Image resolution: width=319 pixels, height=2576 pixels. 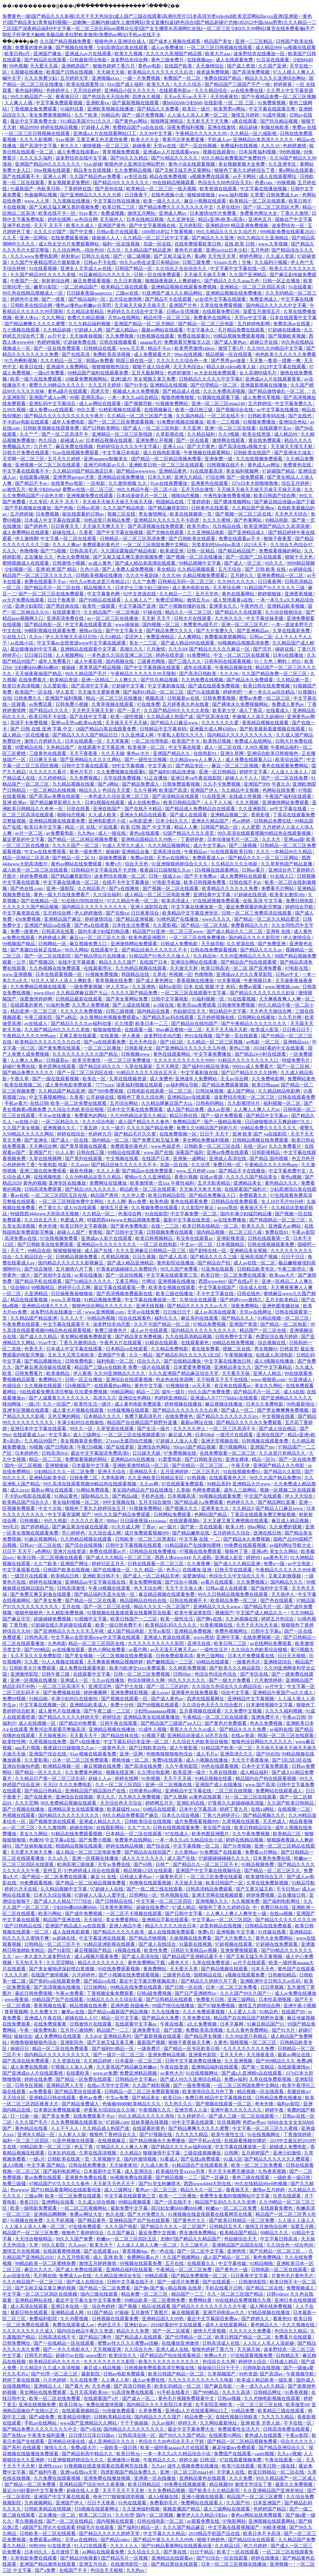 What do you see at coordinates (200, 2300) in the screenshot?
I see `免费网站黄` at bounding box center [200, 2300].